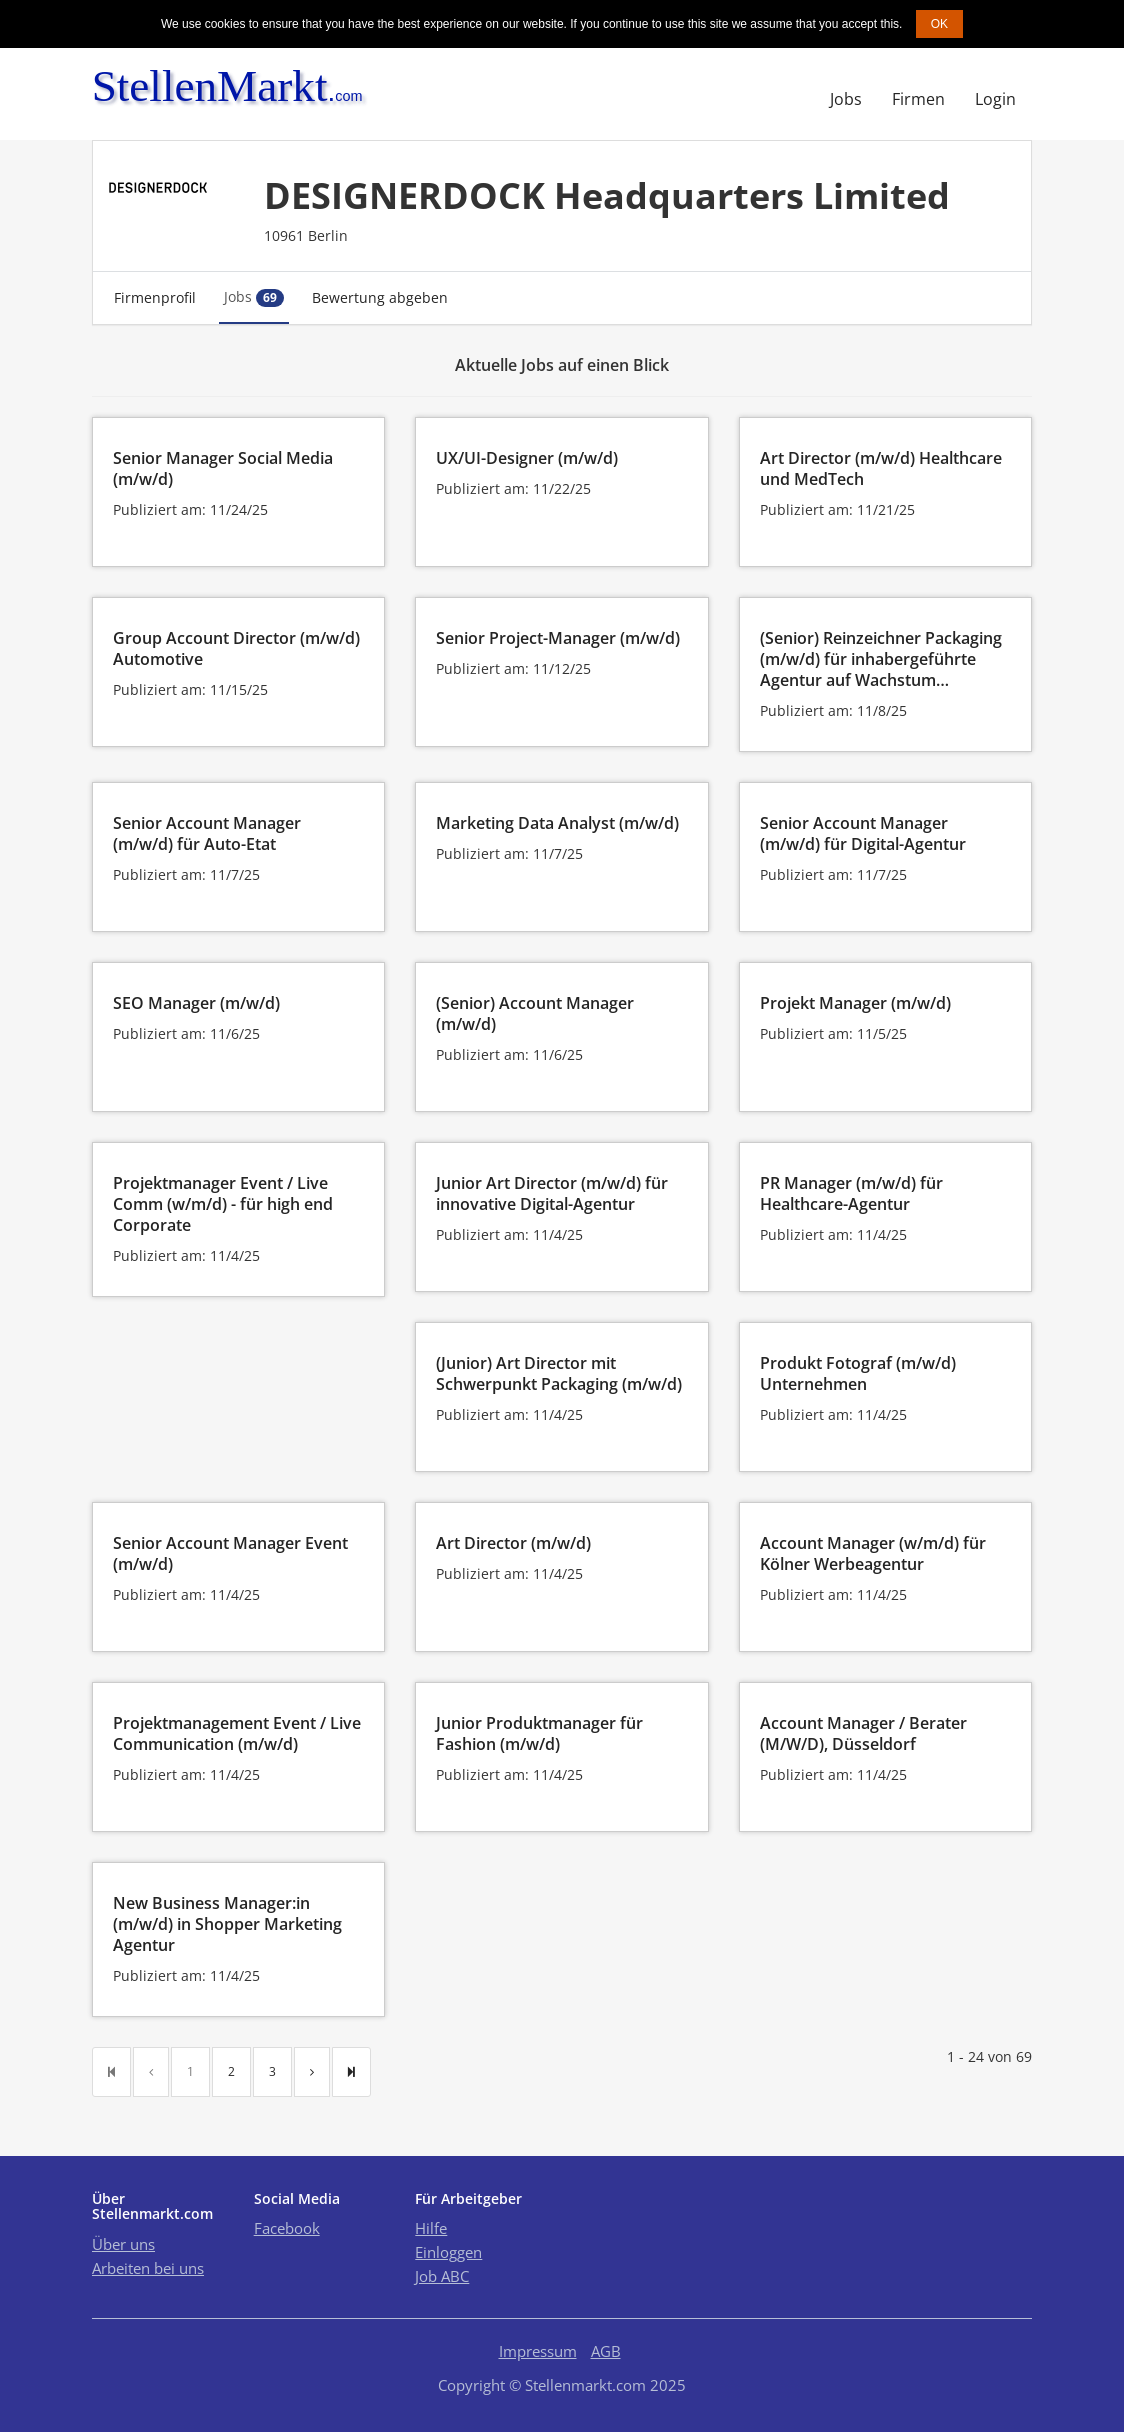  I want to click on Firmen, so click(918, 99).